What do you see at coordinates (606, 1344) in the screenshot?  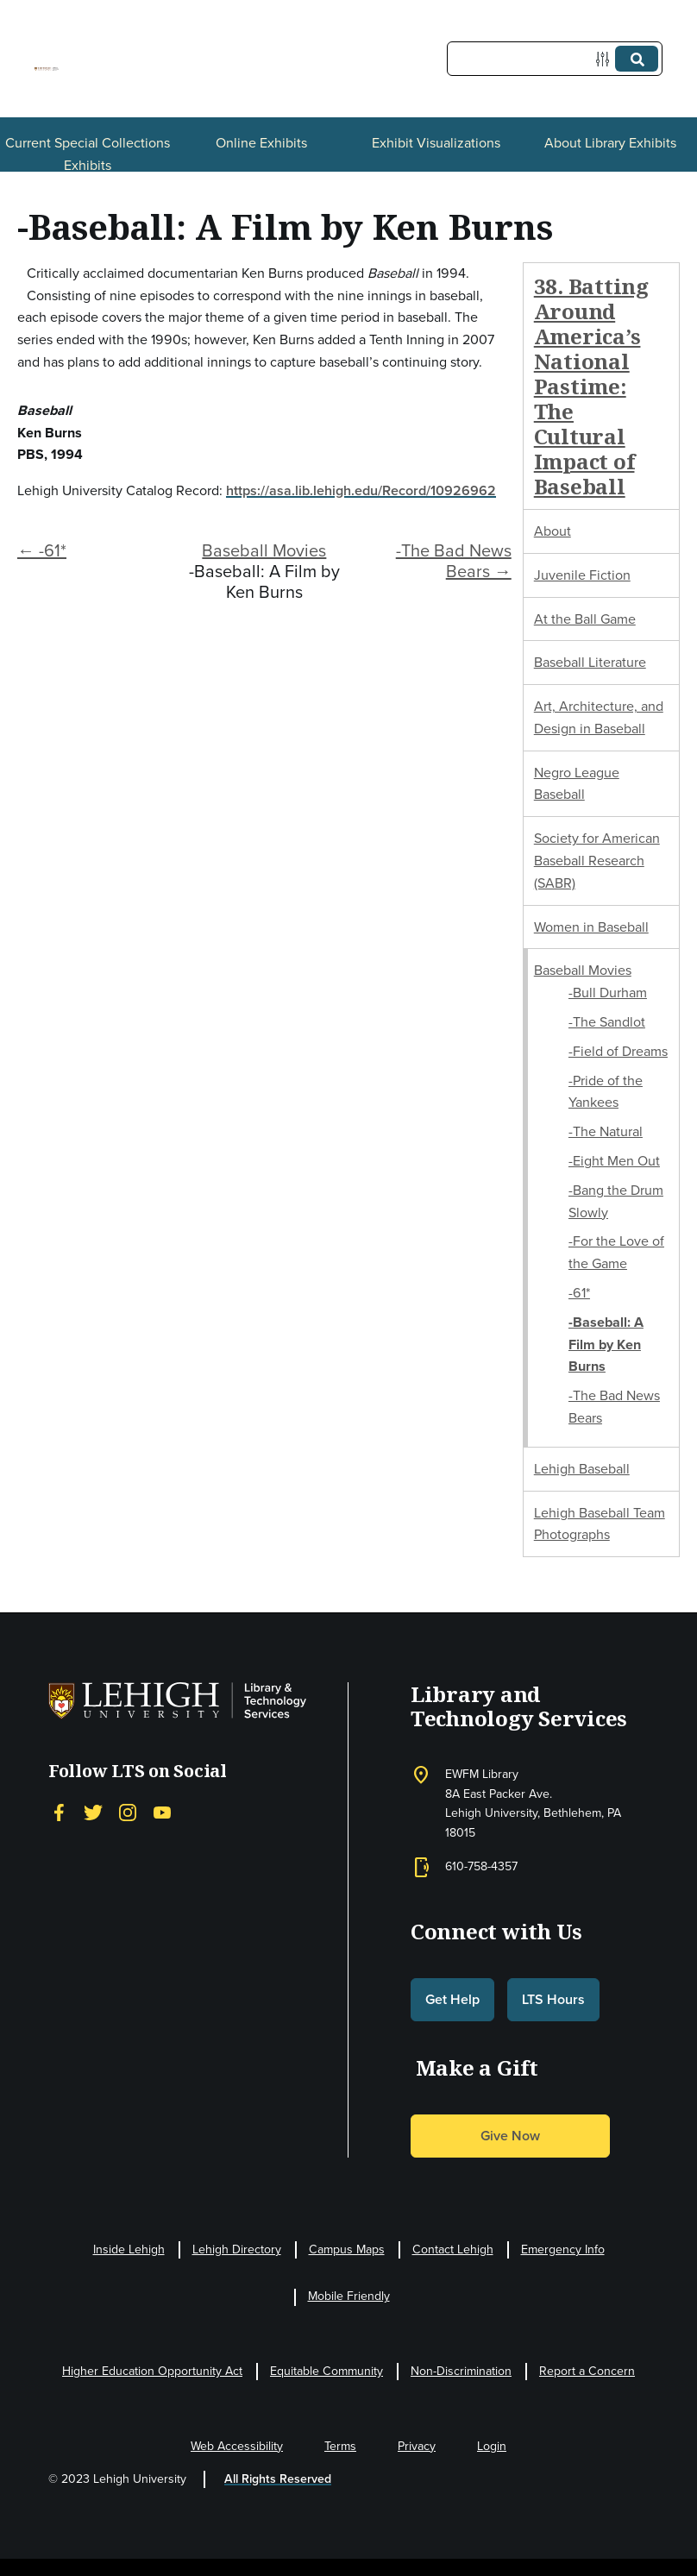 I see `-Baseball: A Film by Ken Burns` at bounding box center [606, 1344].